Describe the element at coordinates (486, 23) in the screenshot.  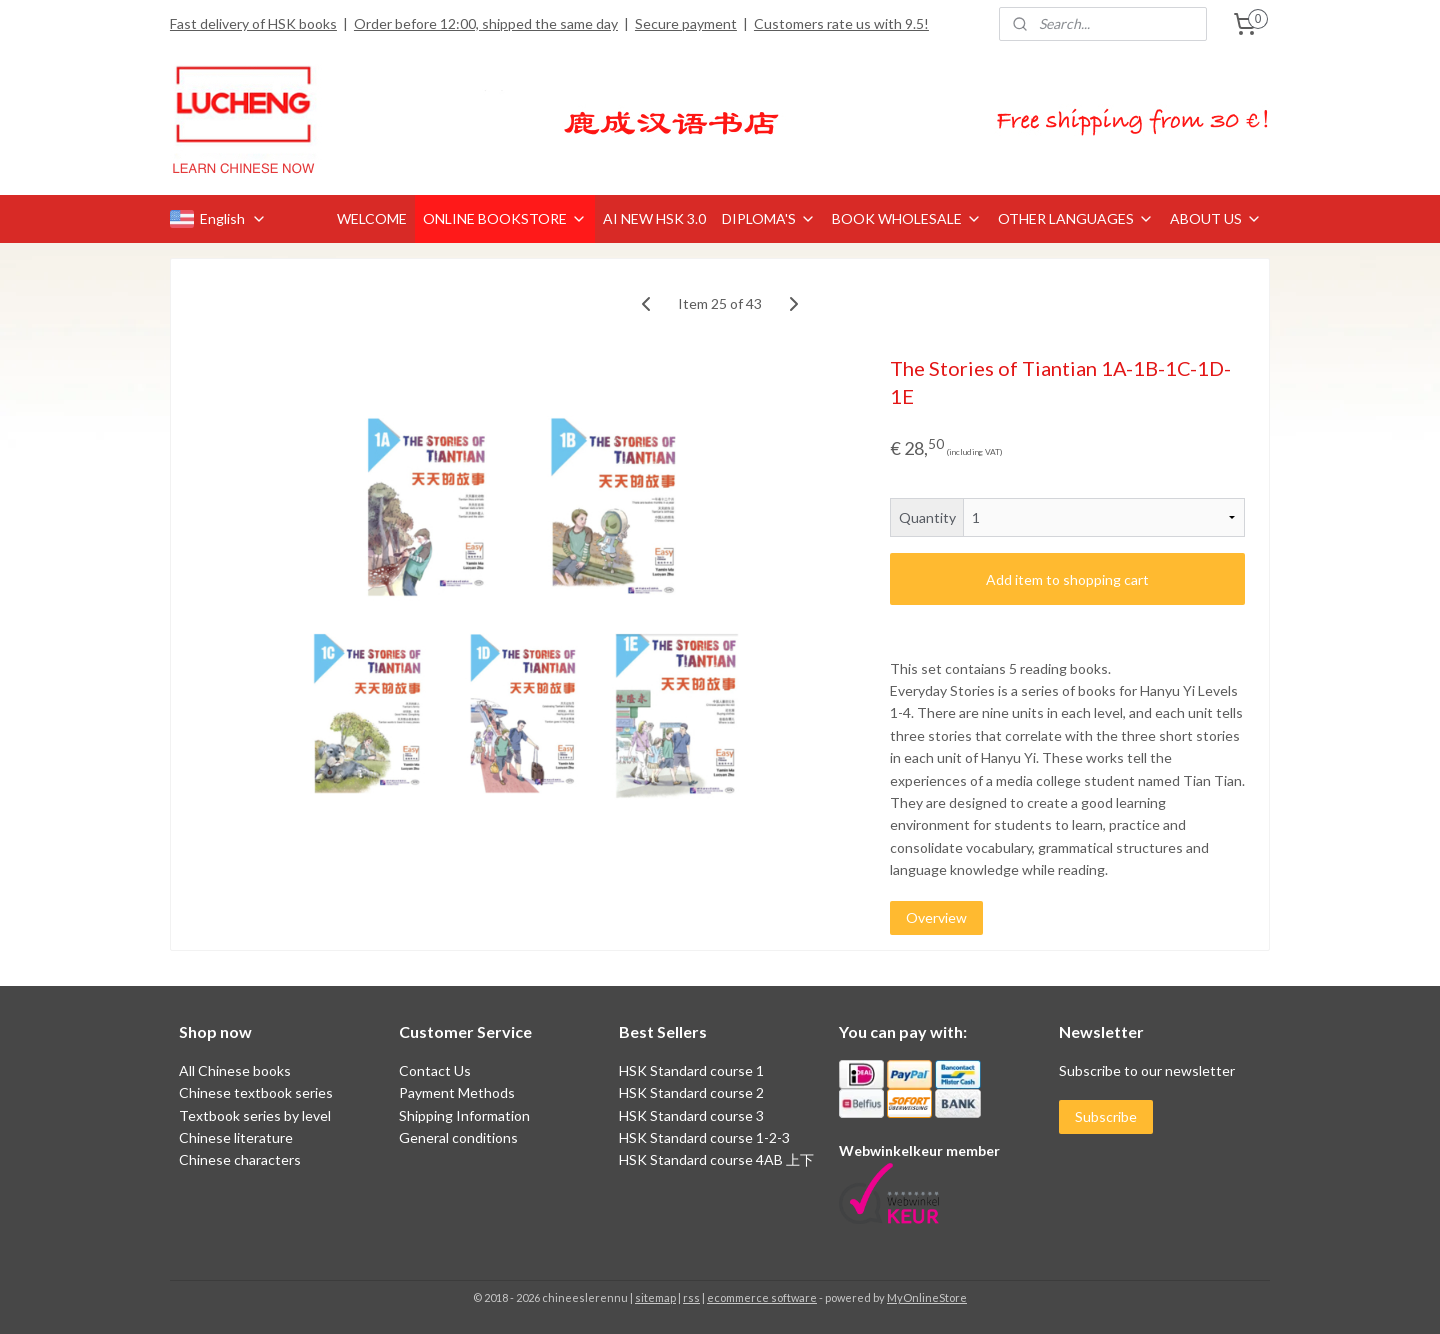
I see `Order before 12:00, shipped the same day` at that location.